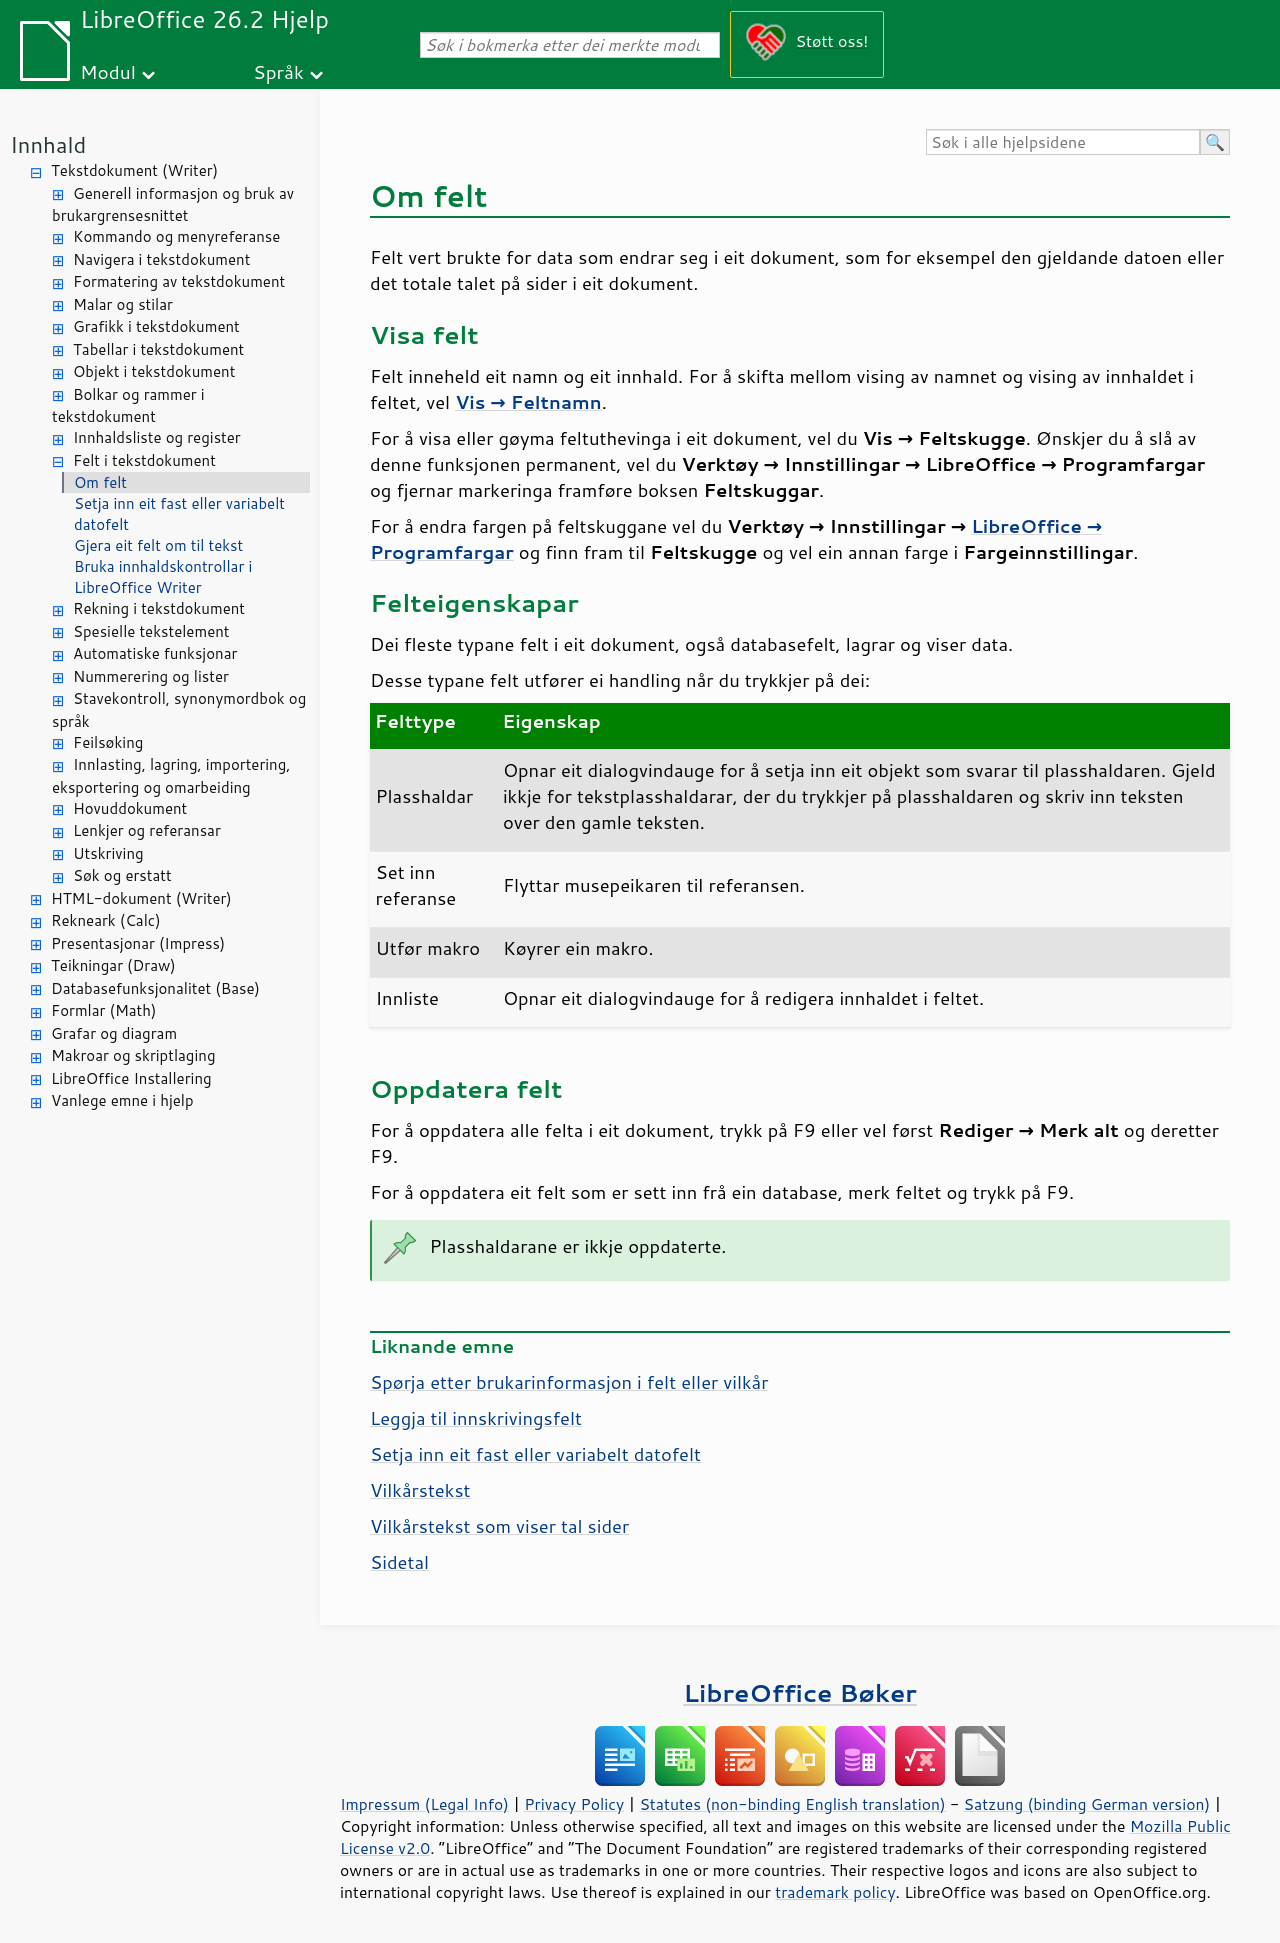 The height and width of the screenshot is (1943, 1280). What do you see at coordinates (179, 514) in the screenshot?
I see `Setja inn eit fast eller variabelt datofelt` at bounding box center [179, 514].